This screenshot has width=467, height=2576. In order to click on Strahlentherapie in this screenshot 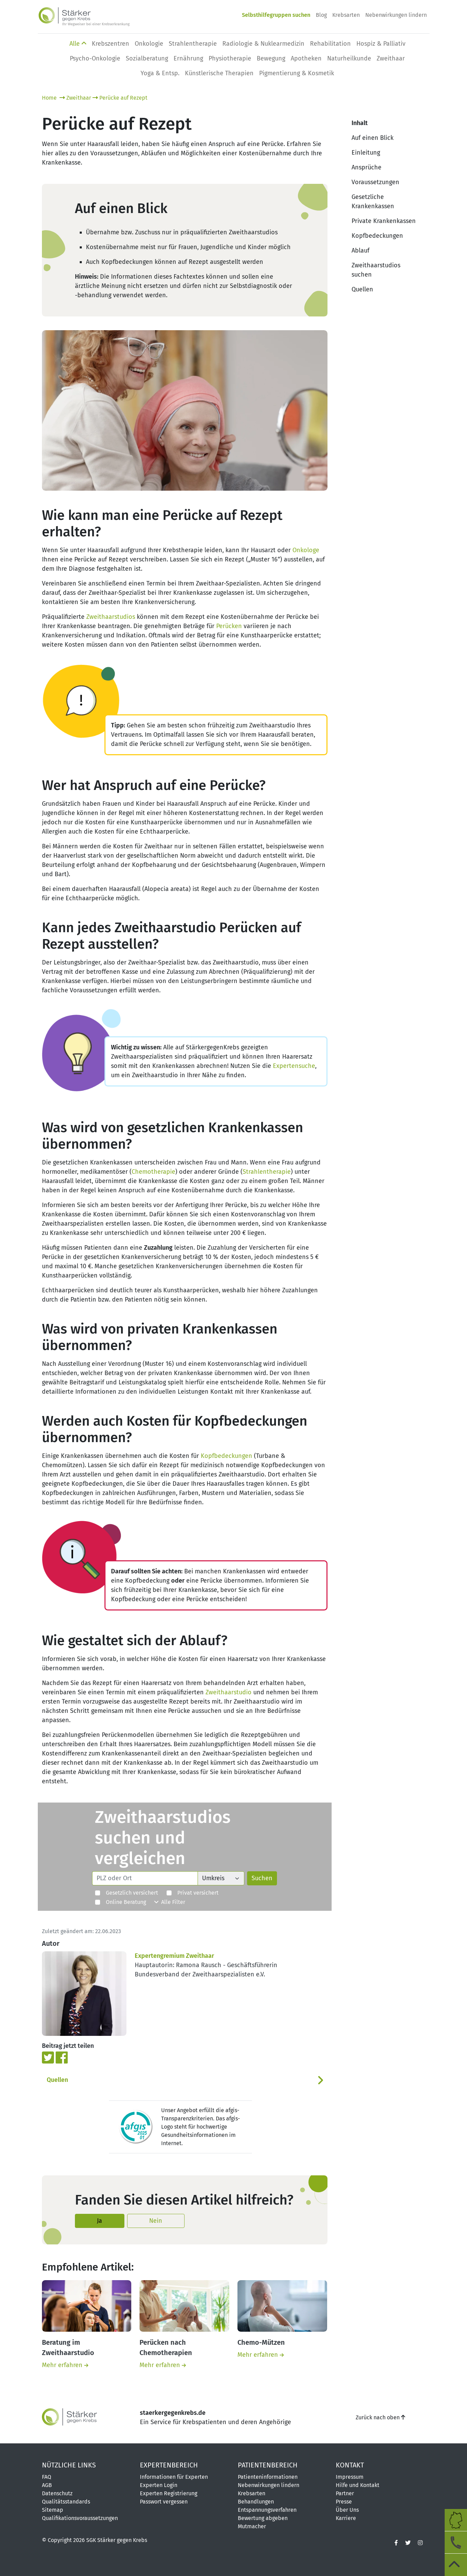, I will do `click(267, 1171)`.